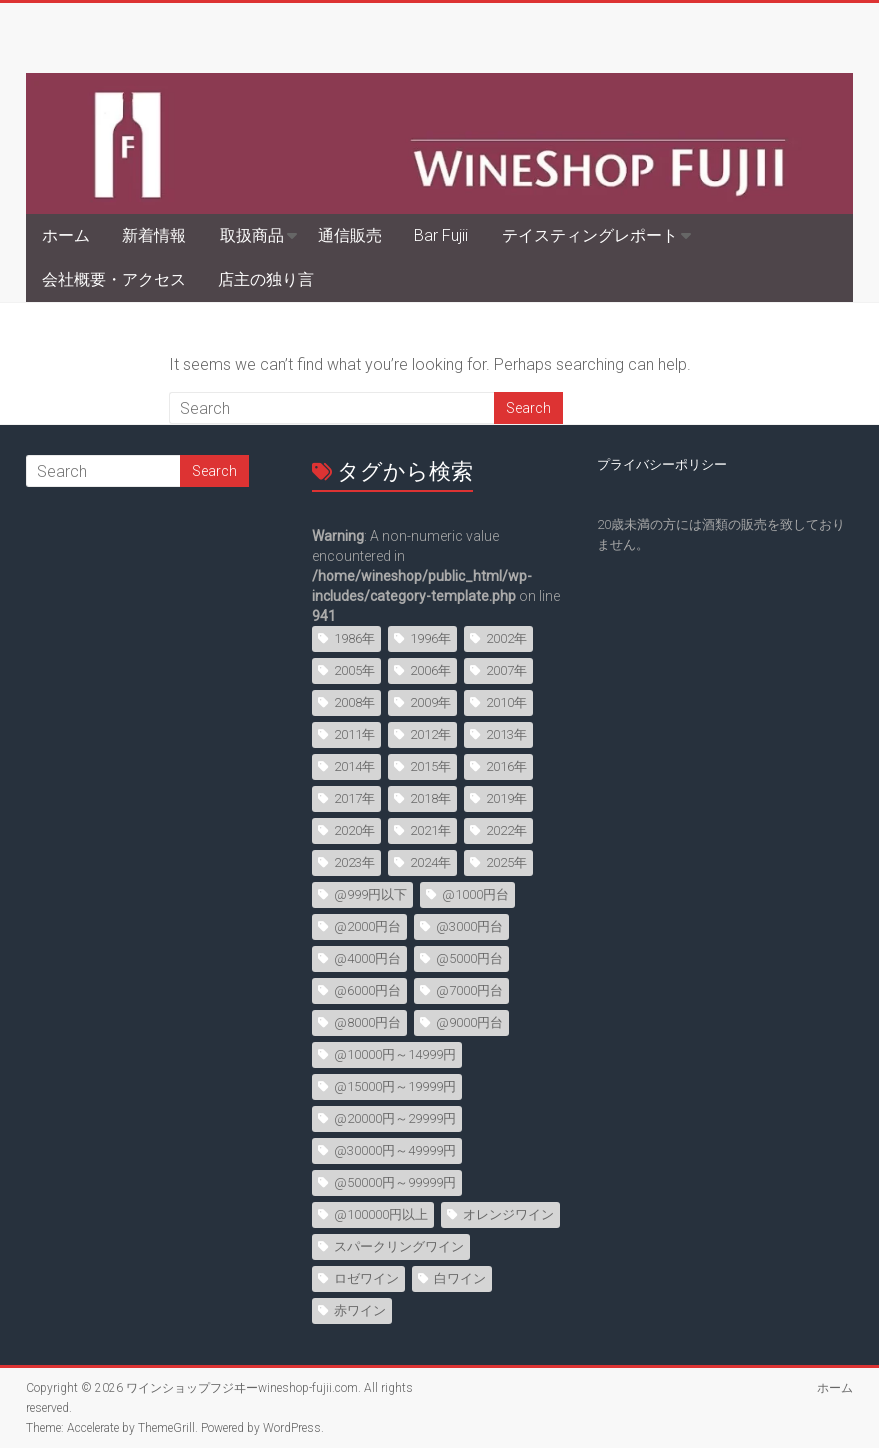 This screenshot has width=879, height=1448. What do you see at coordinates (354, 766) in the screenshot?
I see `2014年` at bounding box center [354, 766].